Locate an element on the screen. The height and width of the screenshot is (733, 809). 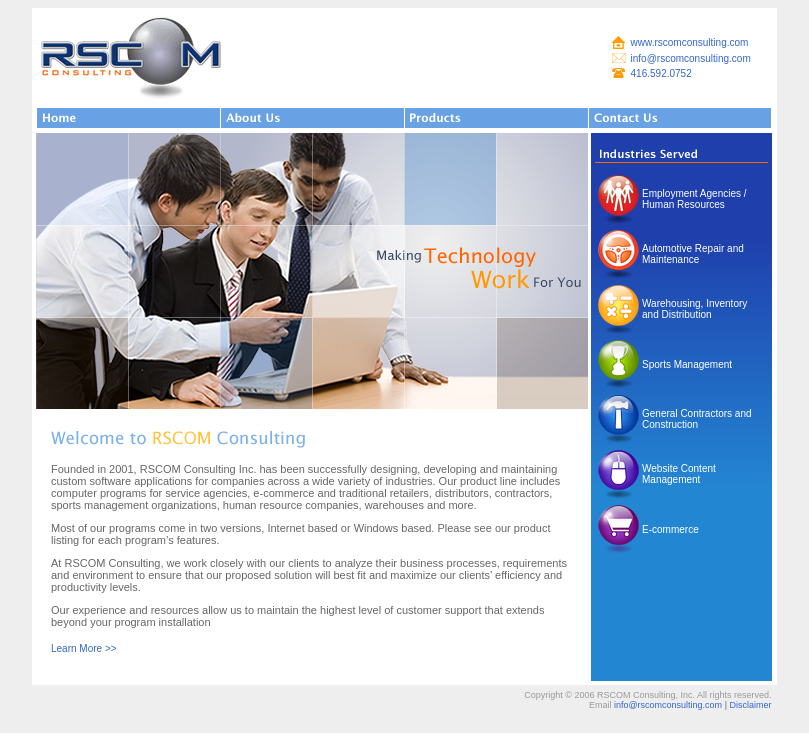
info@rscomconsulting.com is located at coordinates (691, 58).